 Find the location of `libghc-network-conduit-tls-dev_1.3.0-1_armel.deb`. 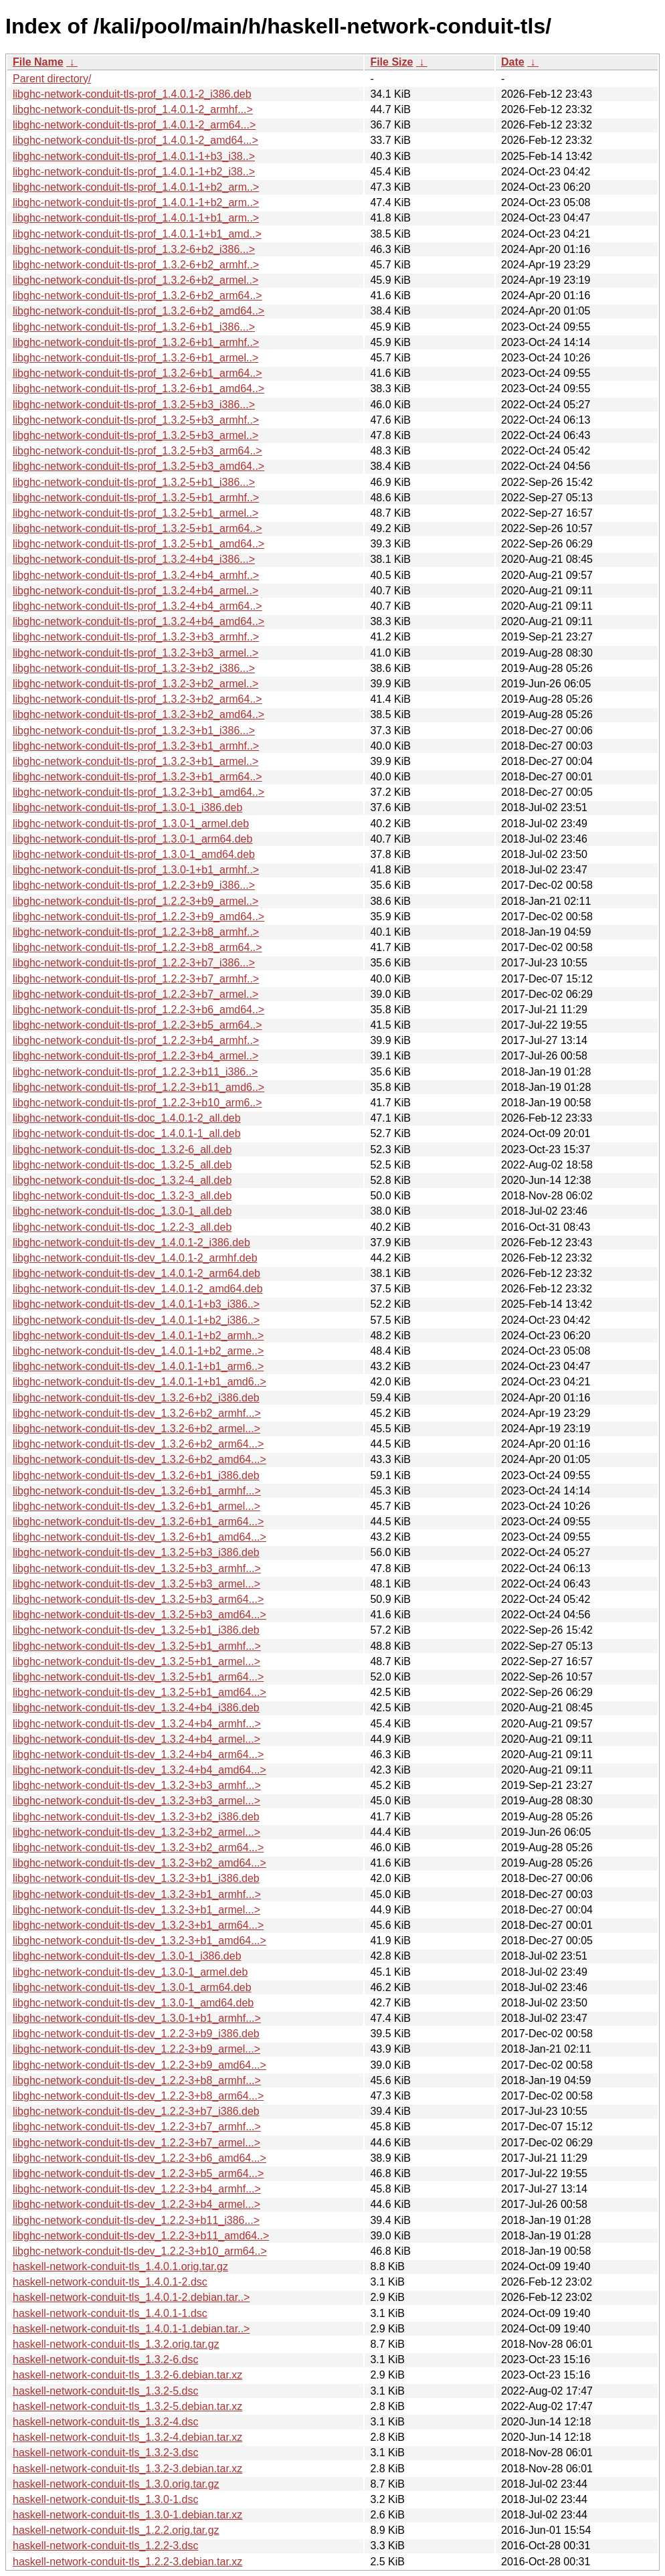

libghc-network-conduit-tls-dev_1.3.0-1_armel.deb is located at coordinates (130, 1972).